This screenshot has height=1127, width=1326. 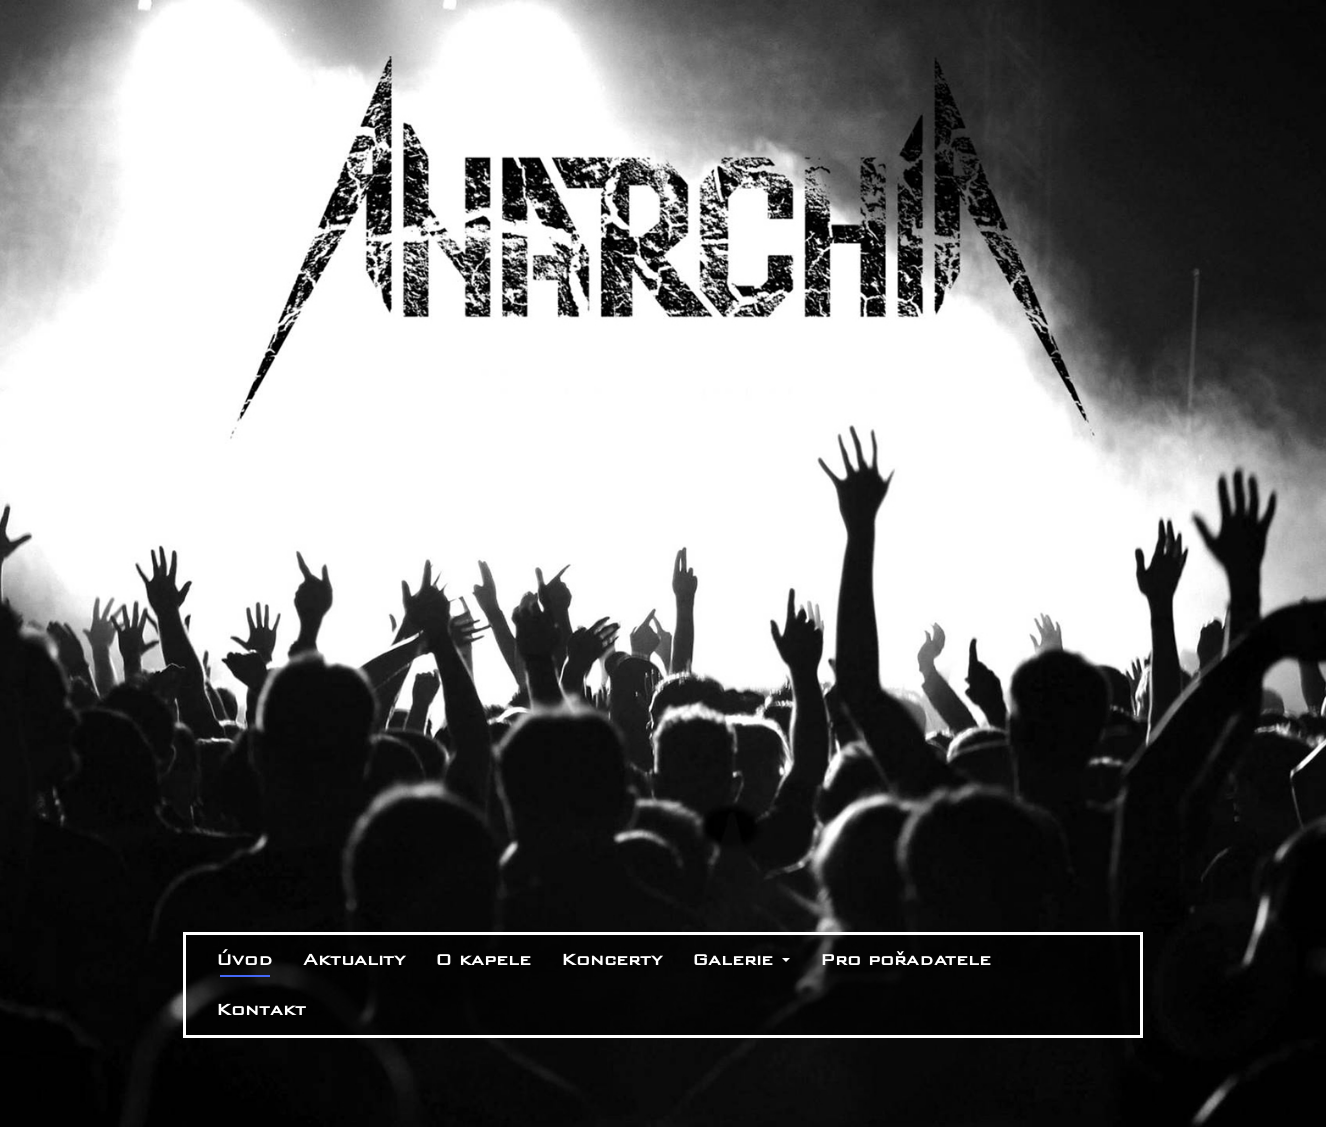 I want to click on Galerie, so click(x=741, y=959).